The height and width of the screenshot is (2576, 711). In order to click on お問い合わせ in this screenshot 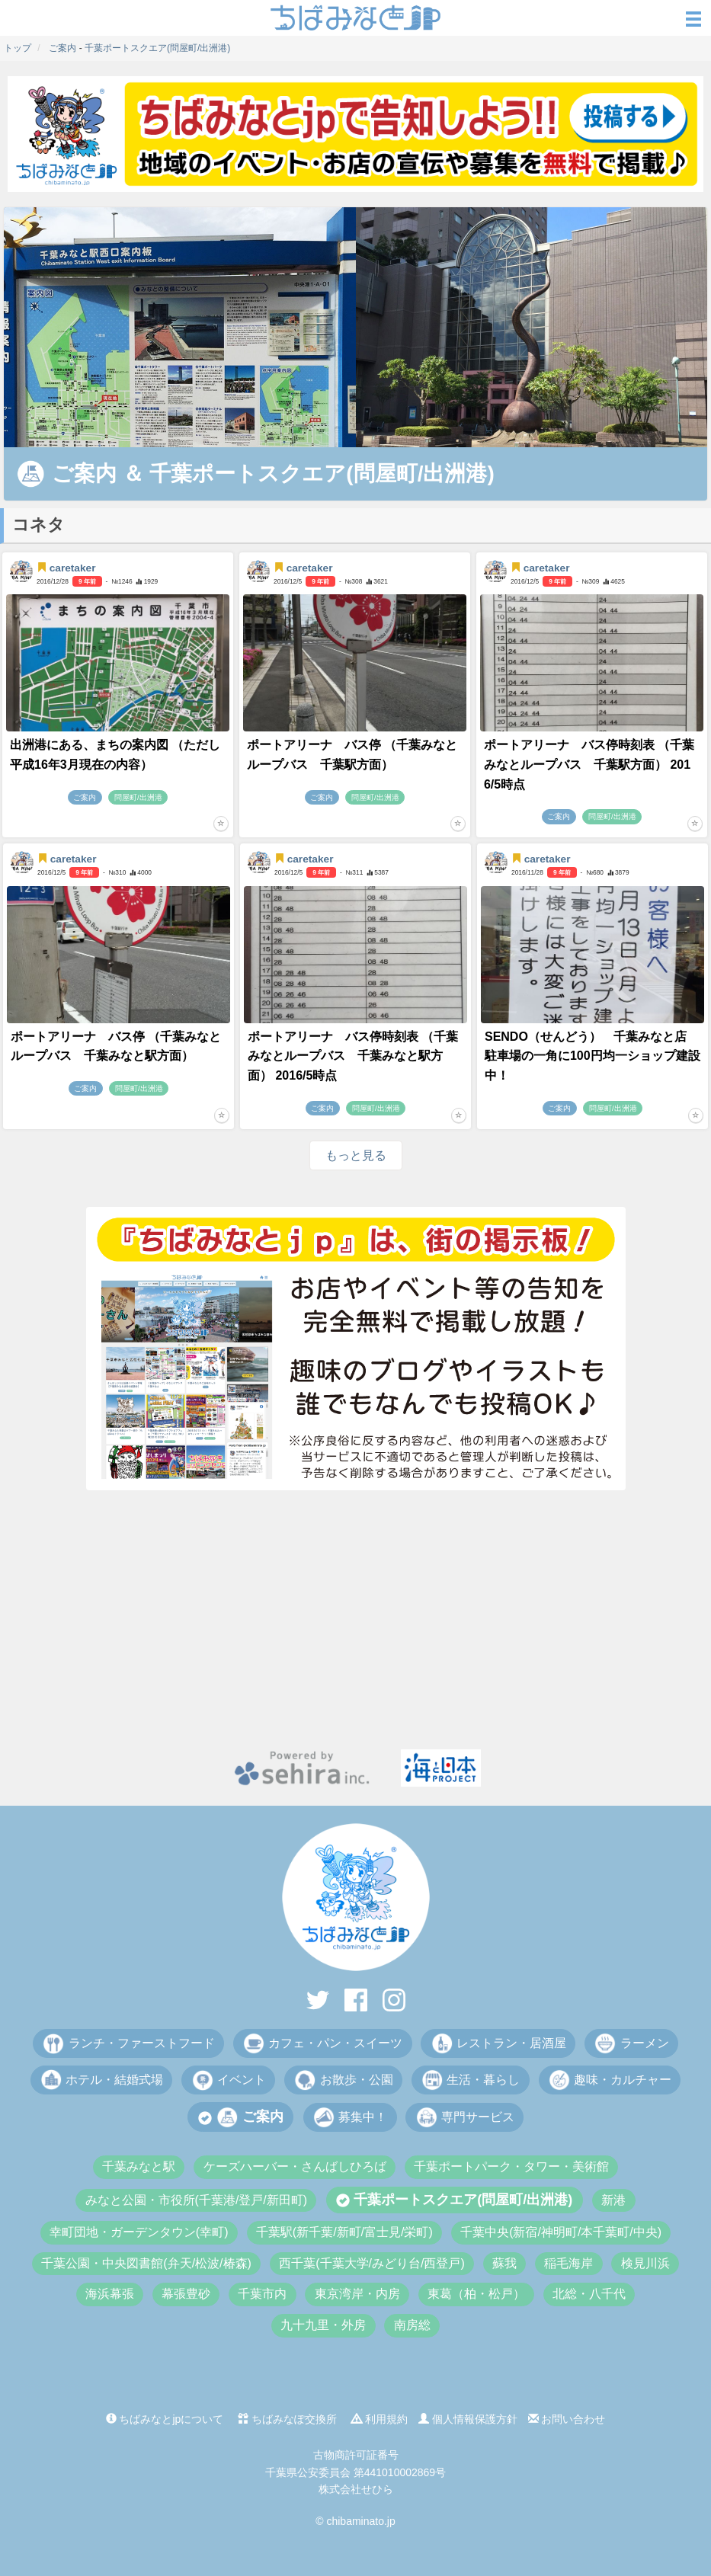, I will do `click(567, 2419)`.